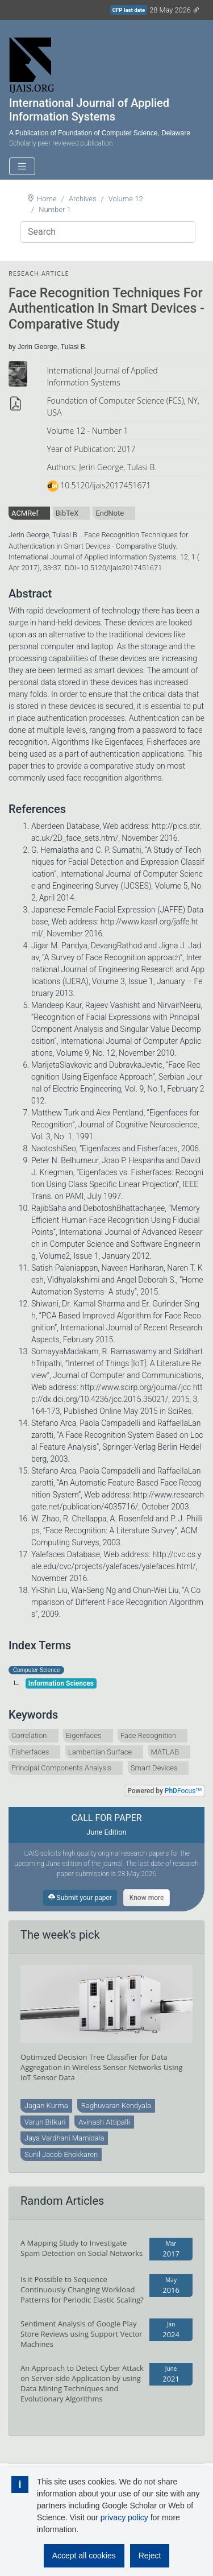 The image size is (213, 2576). Describe the element at coordinates (84, 2555) in the screenshot. I see `Accept all cookies` at that location.